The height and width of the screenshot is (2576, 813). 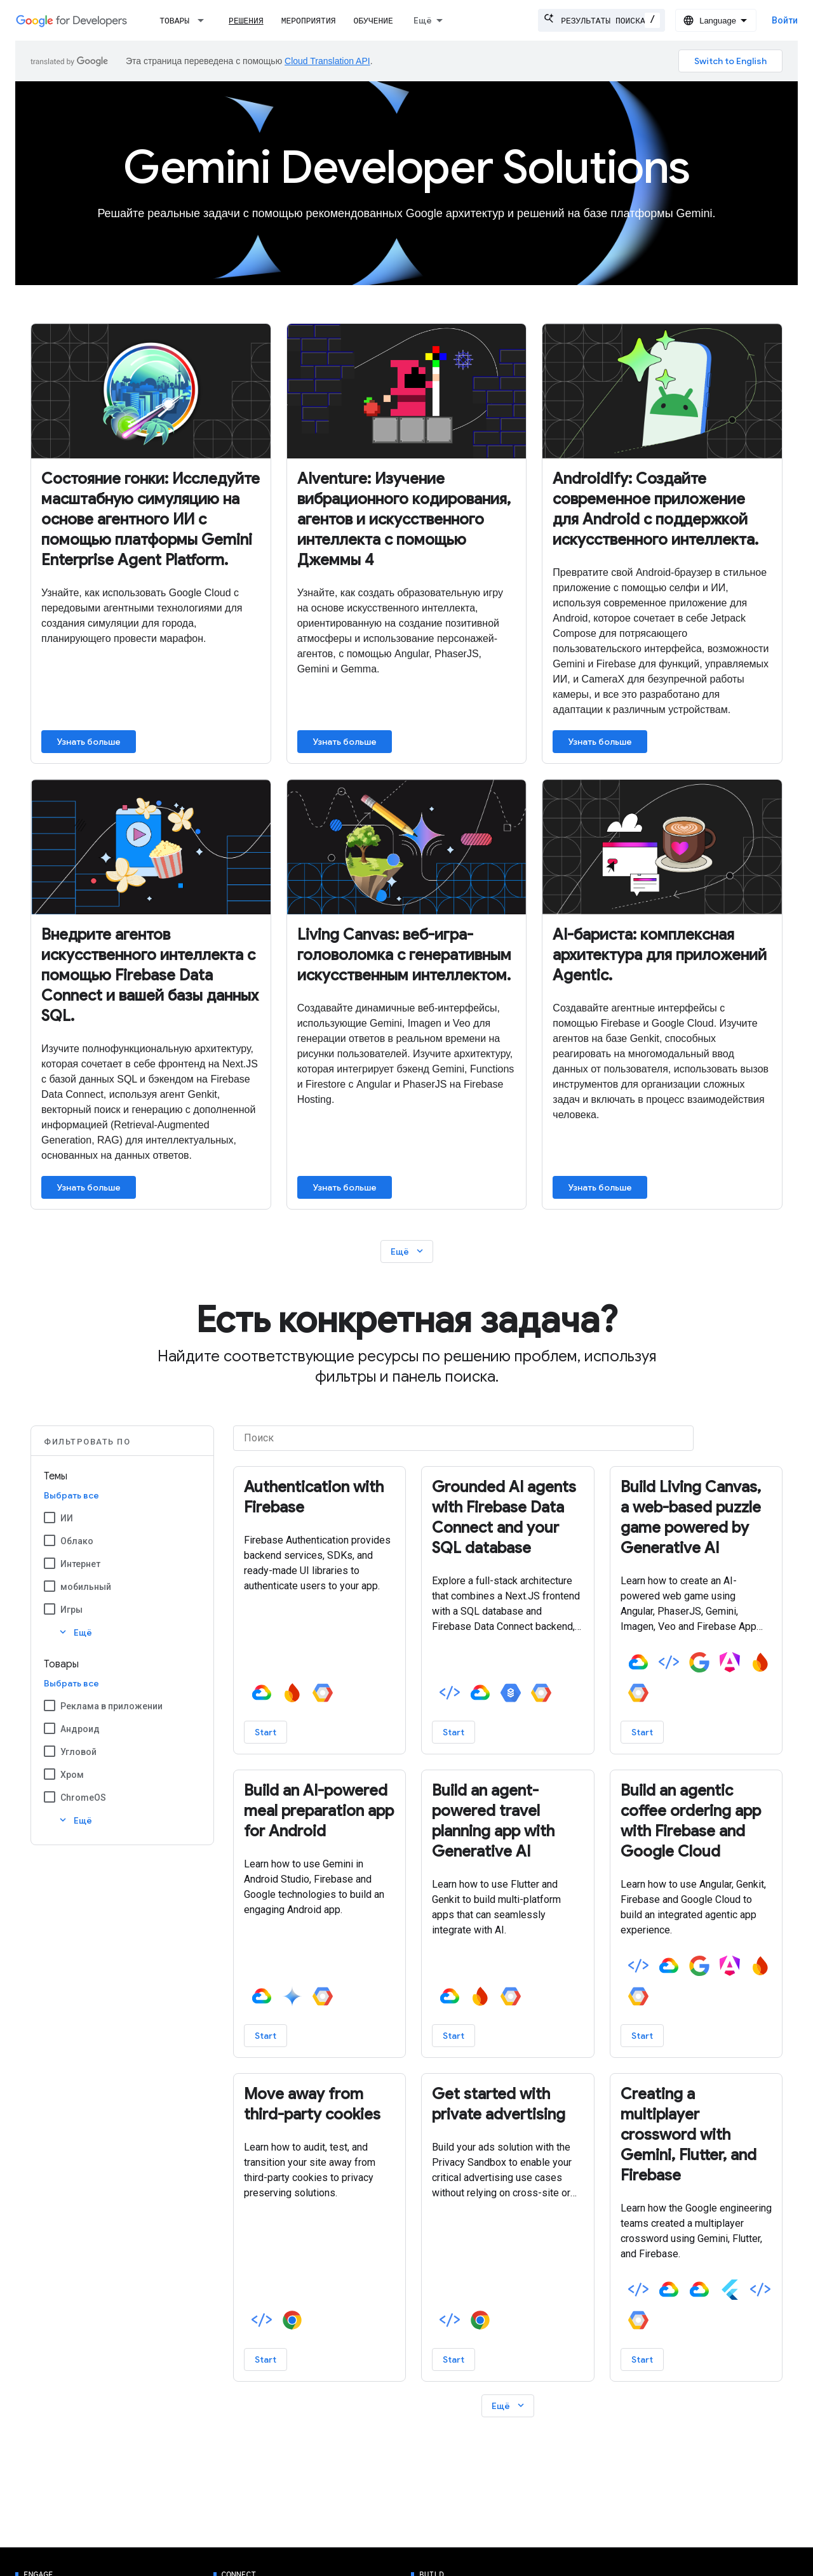 What do you see at coordinates (642, 2359) in the screenshot?
I see `Start [Start - Creating a multiplayer crossword with Gemini, Flutter, and Firebase]` at bounding box center [642, 2359].